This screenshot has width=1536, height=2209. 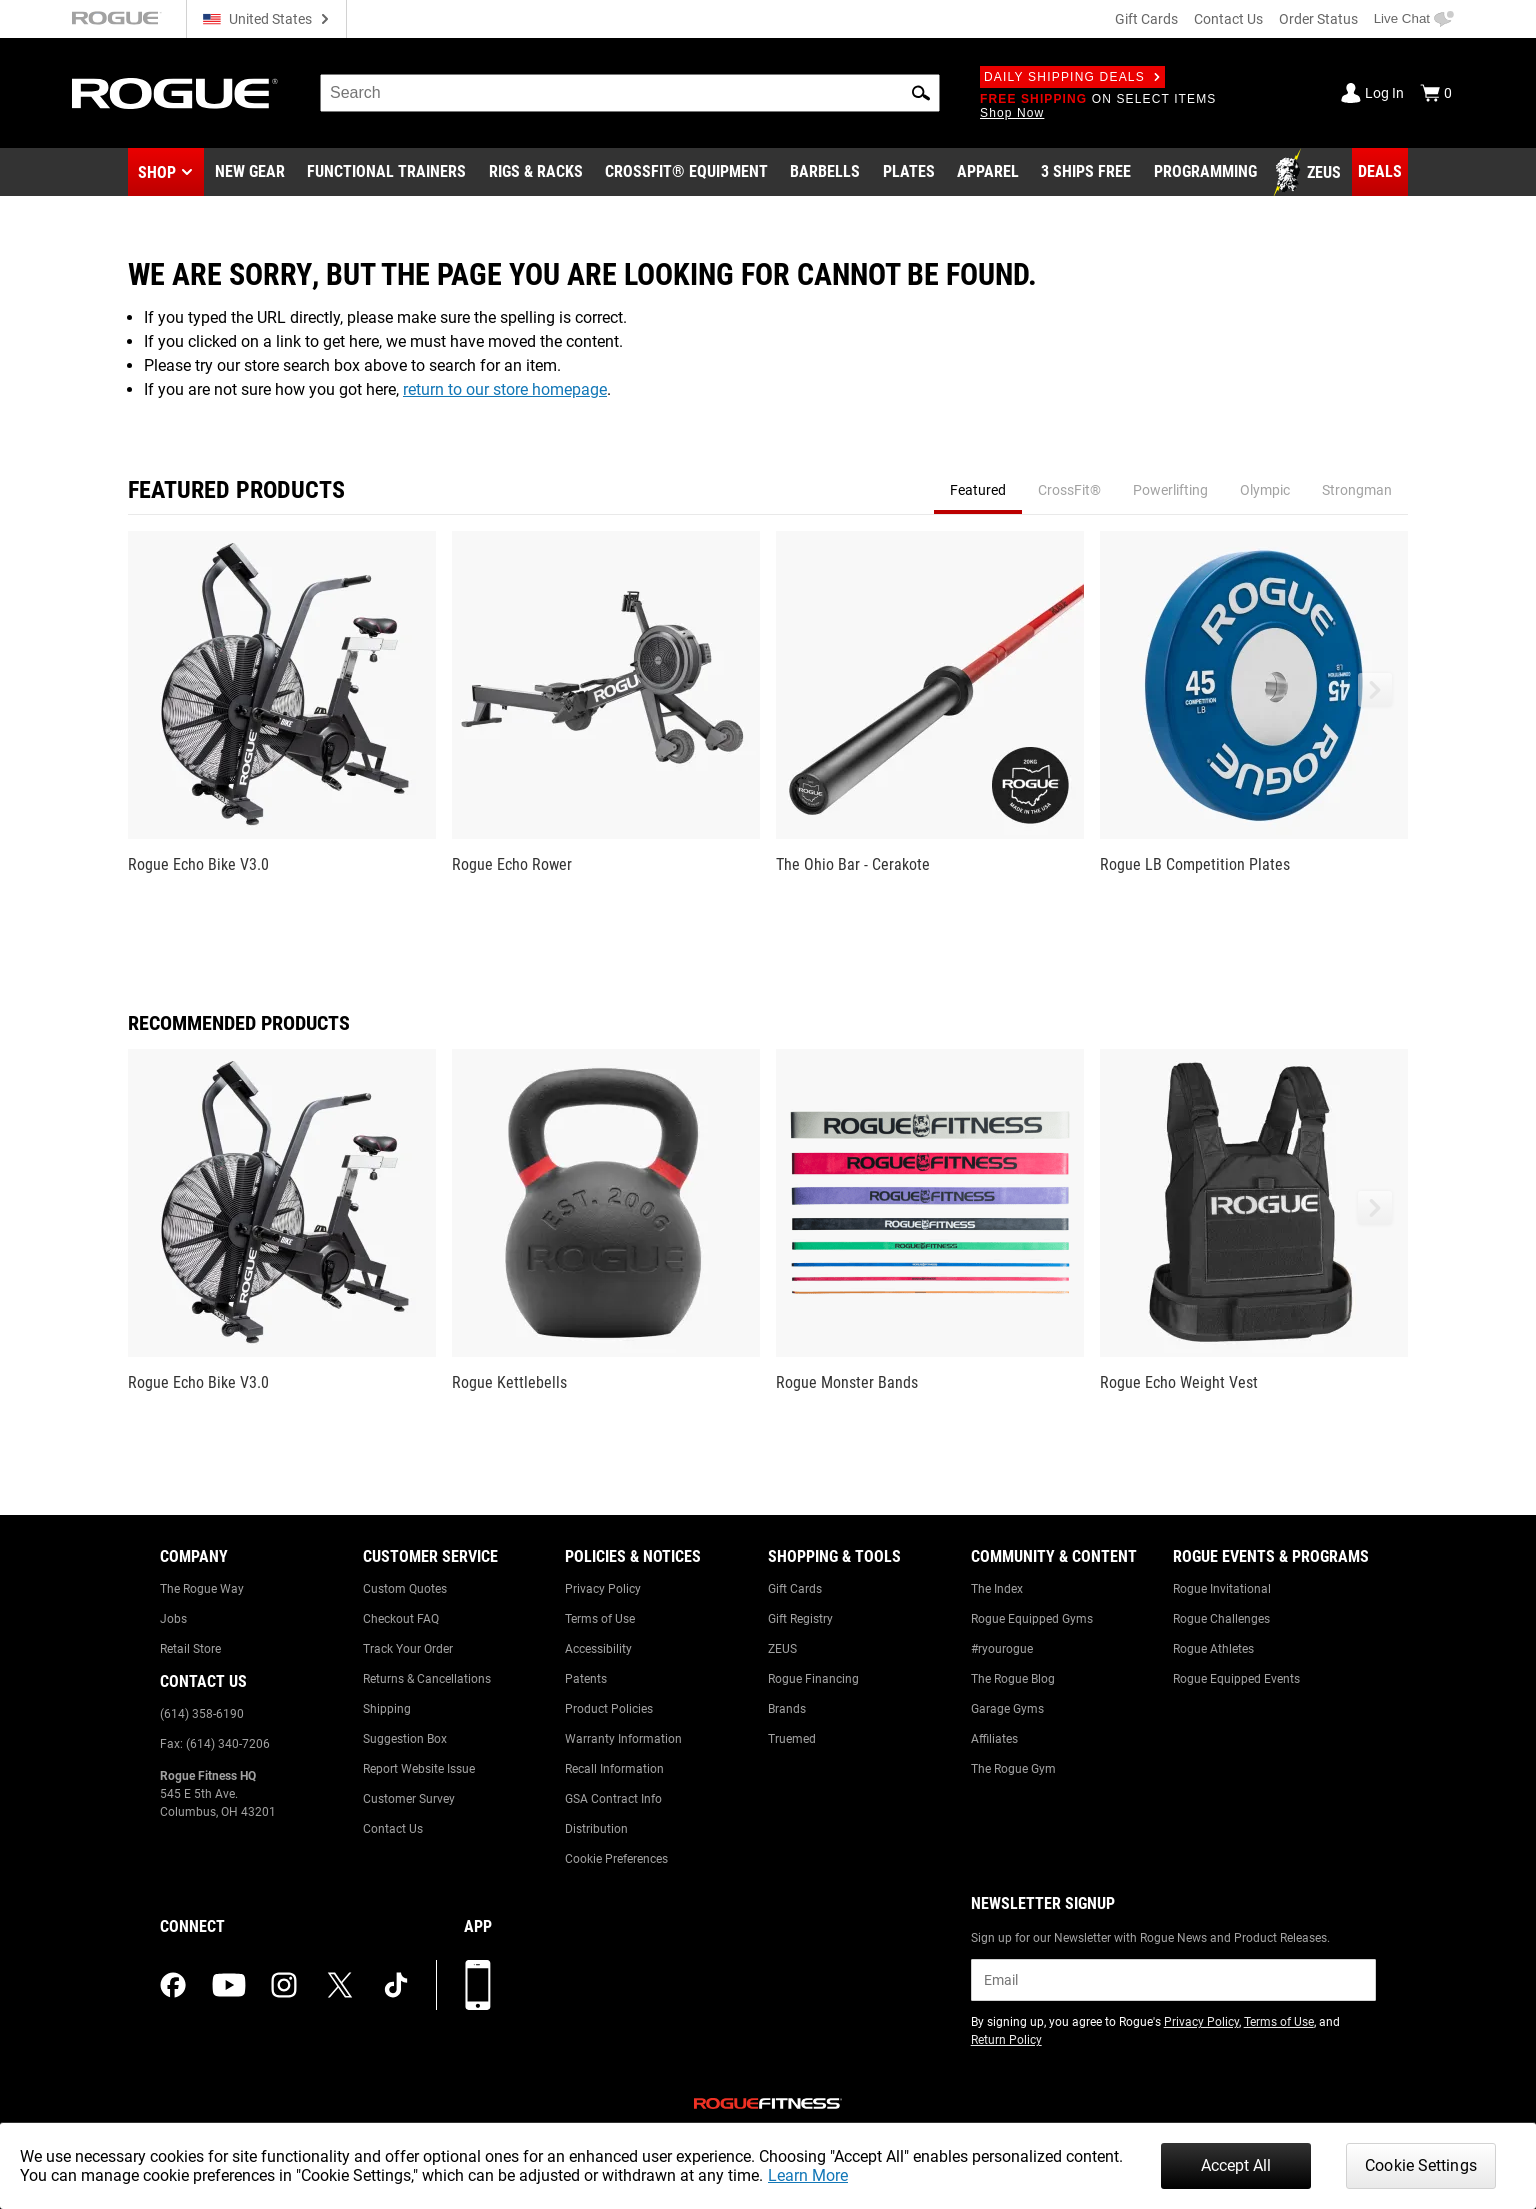 I want to click on Privacy Policy [Link to: Privacy Policy (opens in a new tab)], so click(x=1201, y=2022).